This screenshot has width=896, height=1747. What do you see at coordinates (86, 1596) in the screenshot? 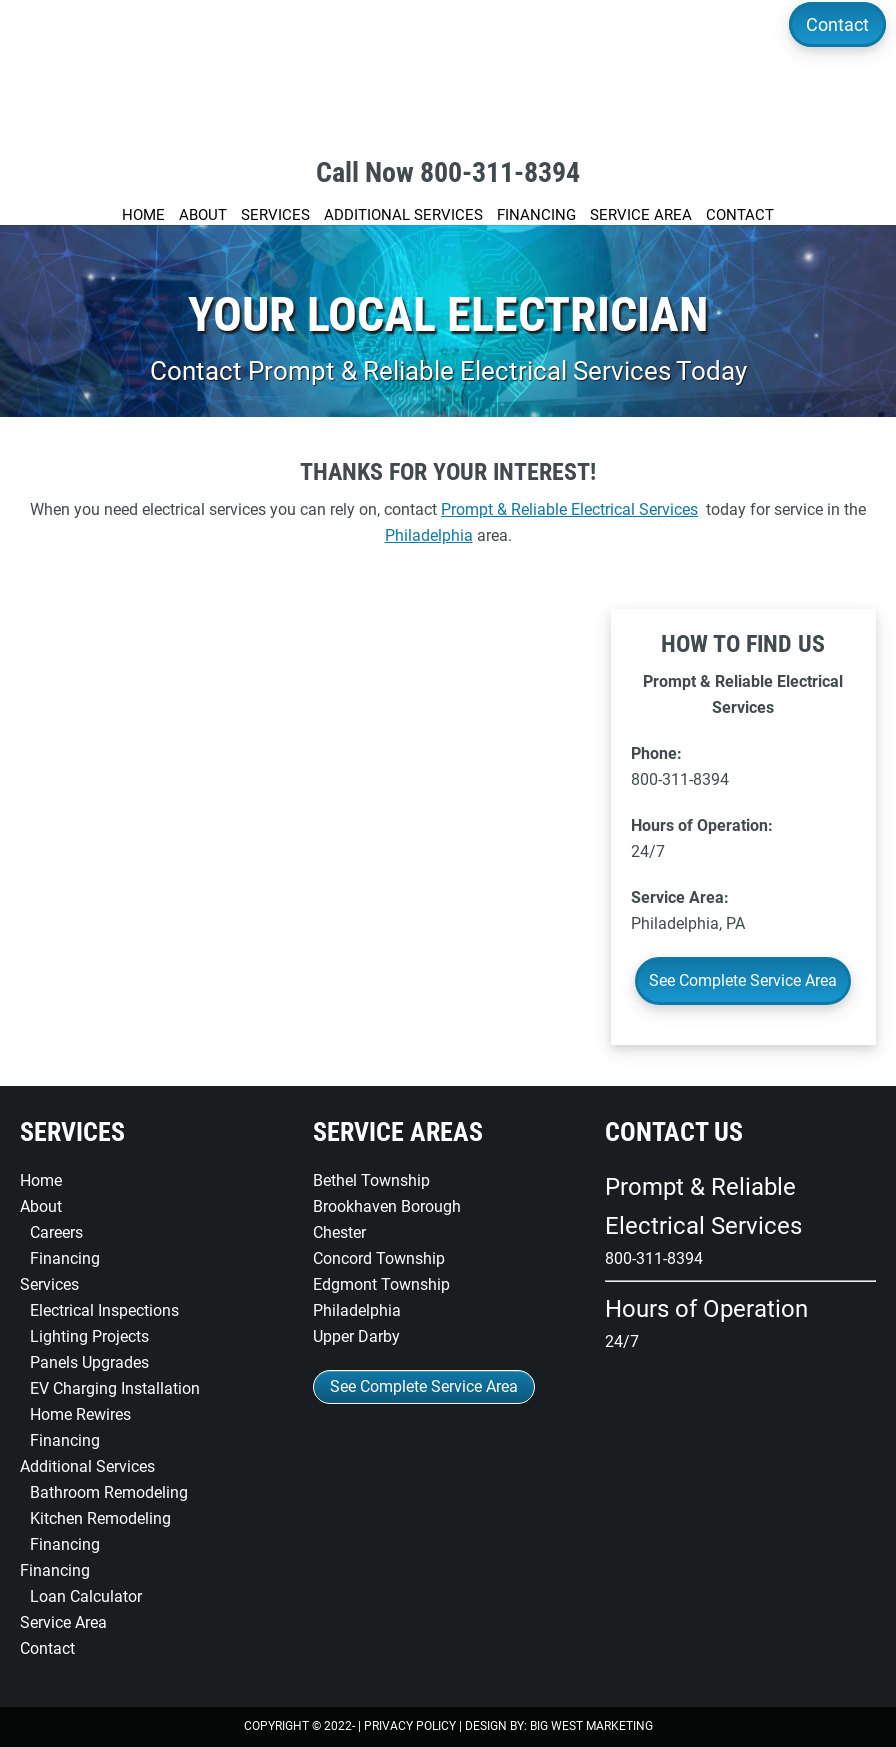
I see `Loan Calculator` at bounding box center [86, 1596].